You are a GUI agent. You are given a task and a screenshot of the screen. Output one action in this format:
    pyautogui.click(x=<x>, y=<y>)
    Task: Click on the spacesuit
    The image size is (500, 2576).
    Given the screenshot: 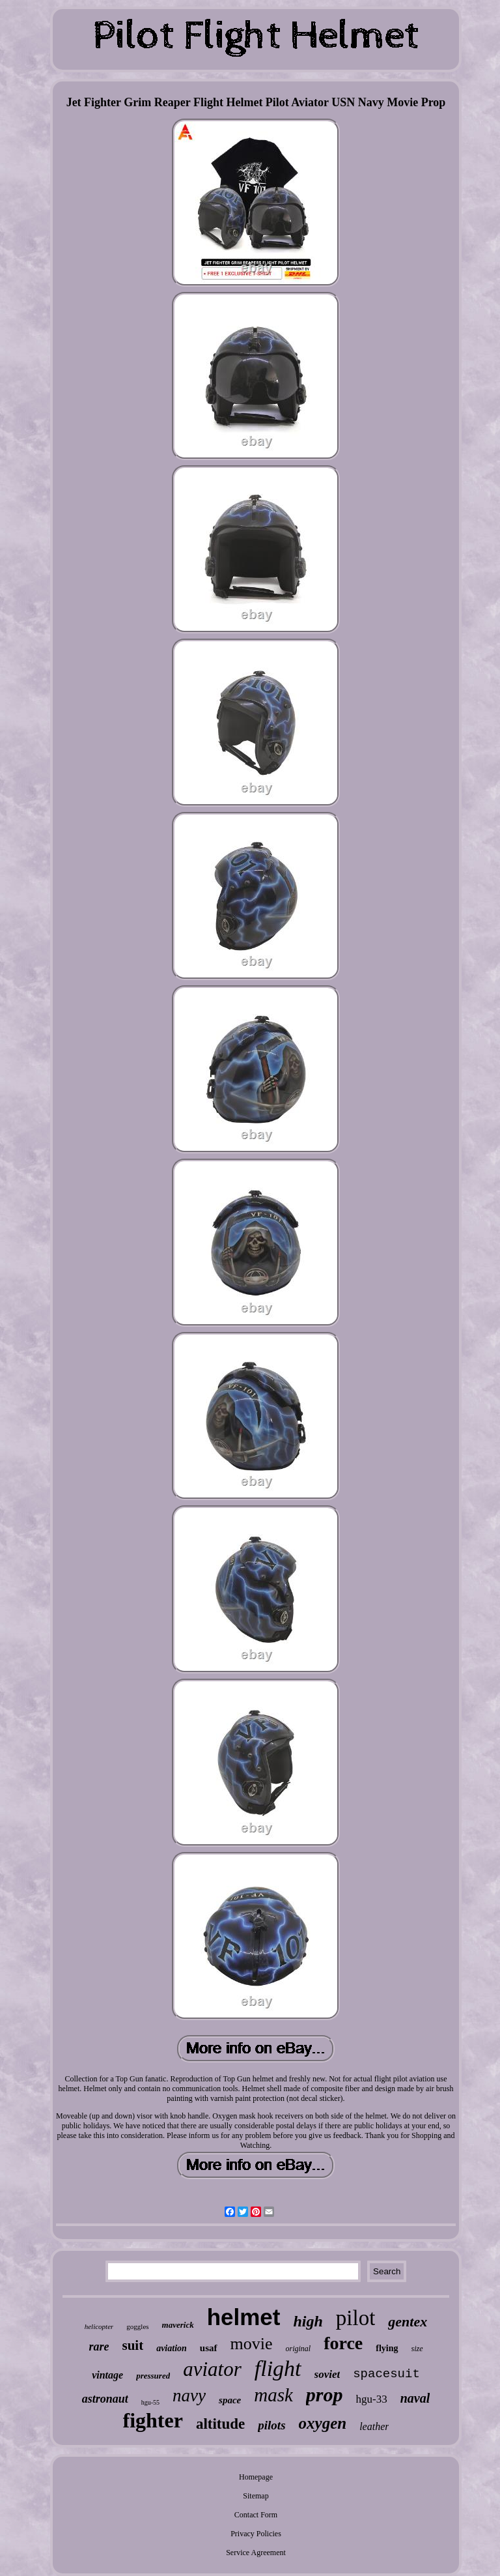 What is the action you would take?
    pyautogui.click(x=386, y=2374)
    